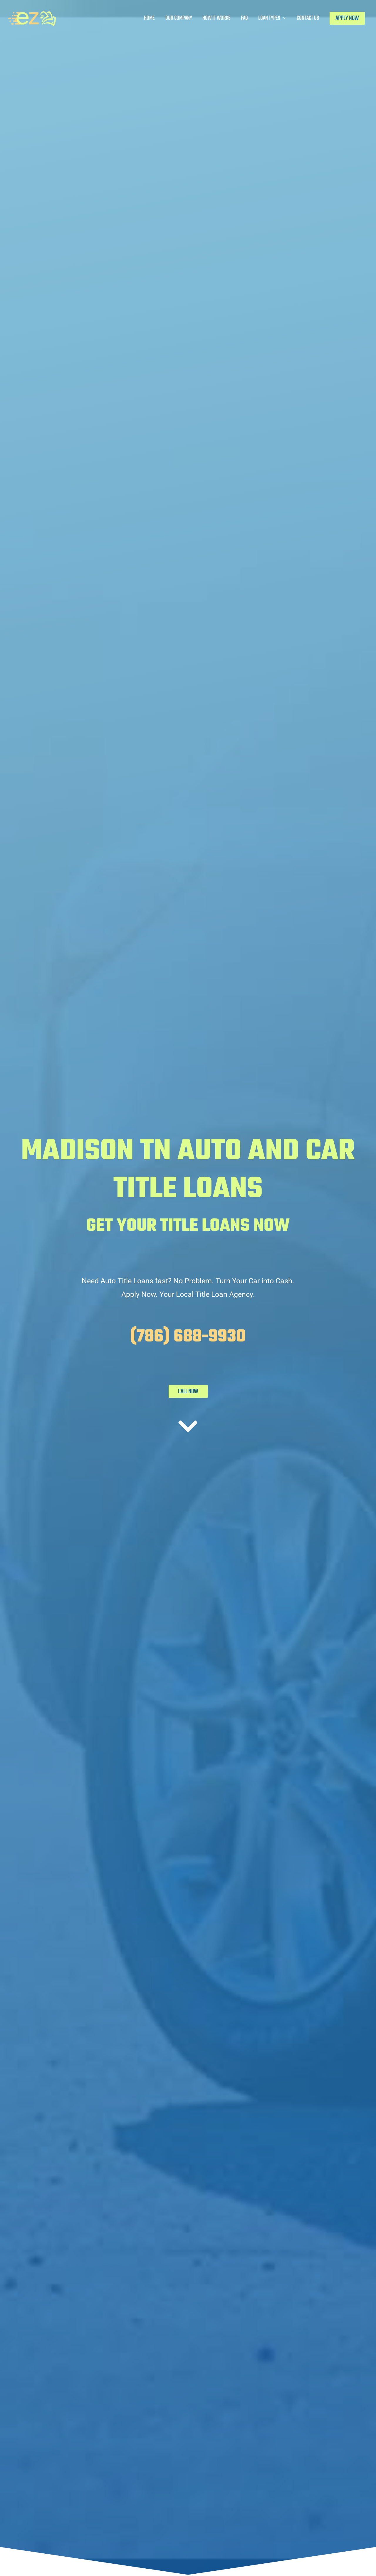  I want to click on (786) 688-9930, so click(188, 1337).